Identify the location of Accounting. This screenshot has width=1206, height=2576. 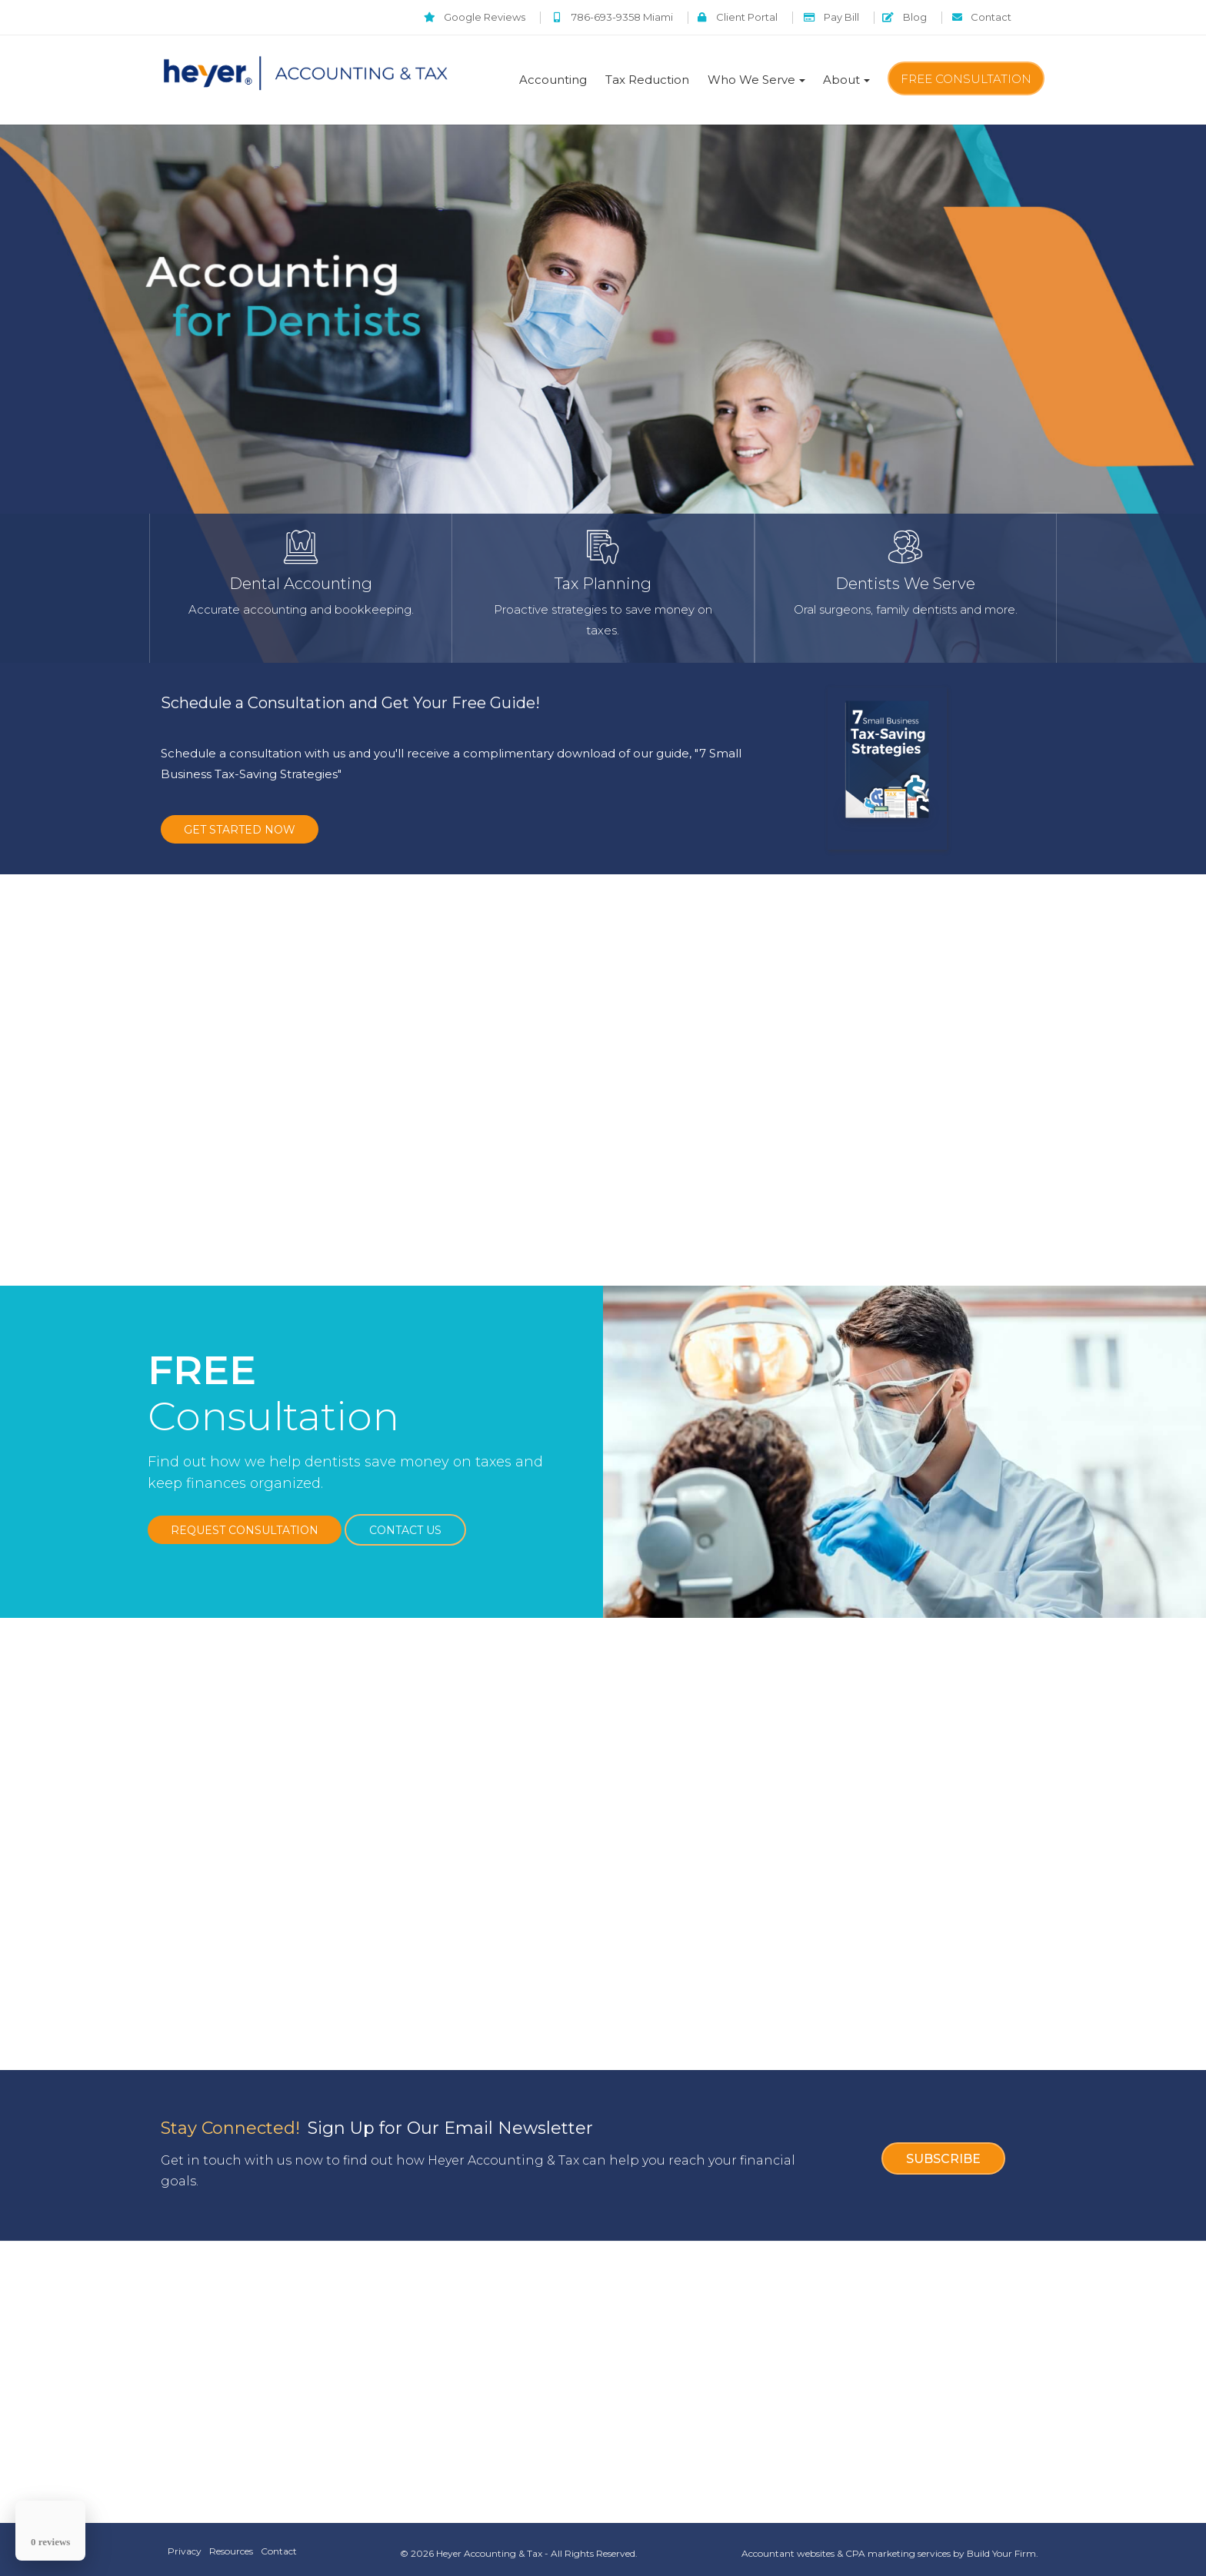
(553, 79).